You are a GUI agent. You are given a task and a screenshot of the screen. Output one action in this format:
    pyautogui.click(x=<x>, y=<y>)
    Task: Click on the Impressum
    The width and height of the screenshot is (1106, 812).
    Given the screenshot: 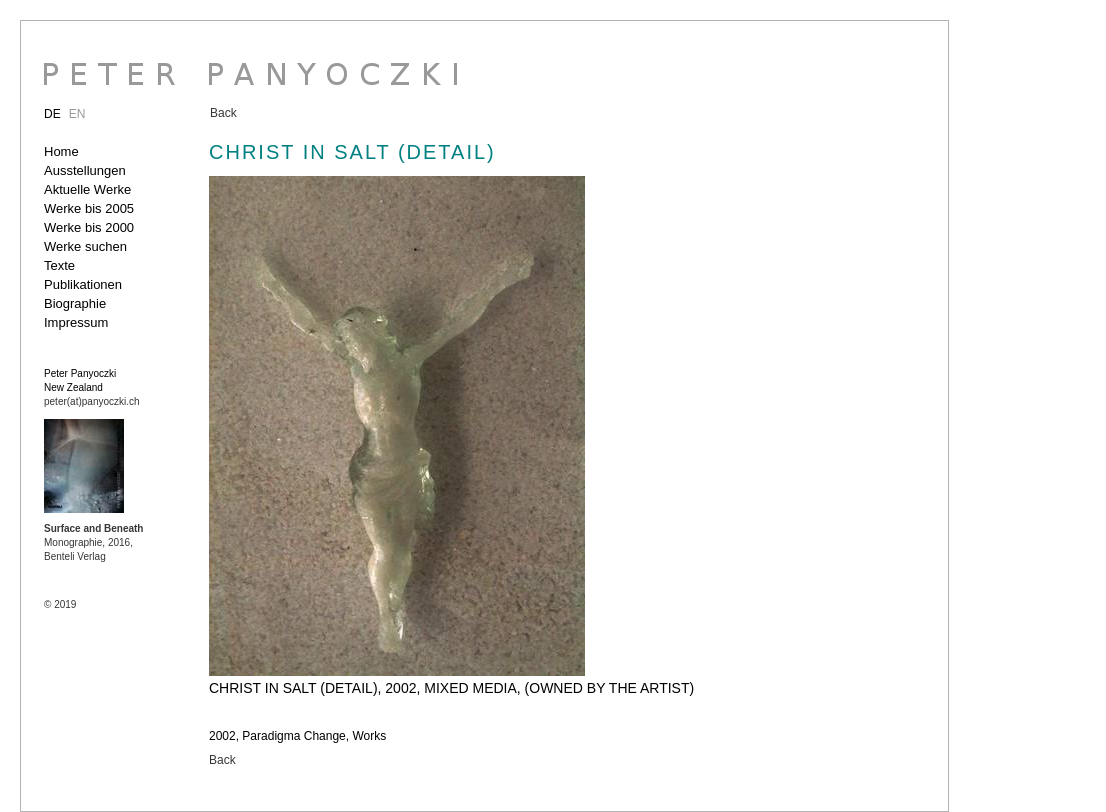 What is the action you would take?
    pyautogui.click(x=76, y=322)
    